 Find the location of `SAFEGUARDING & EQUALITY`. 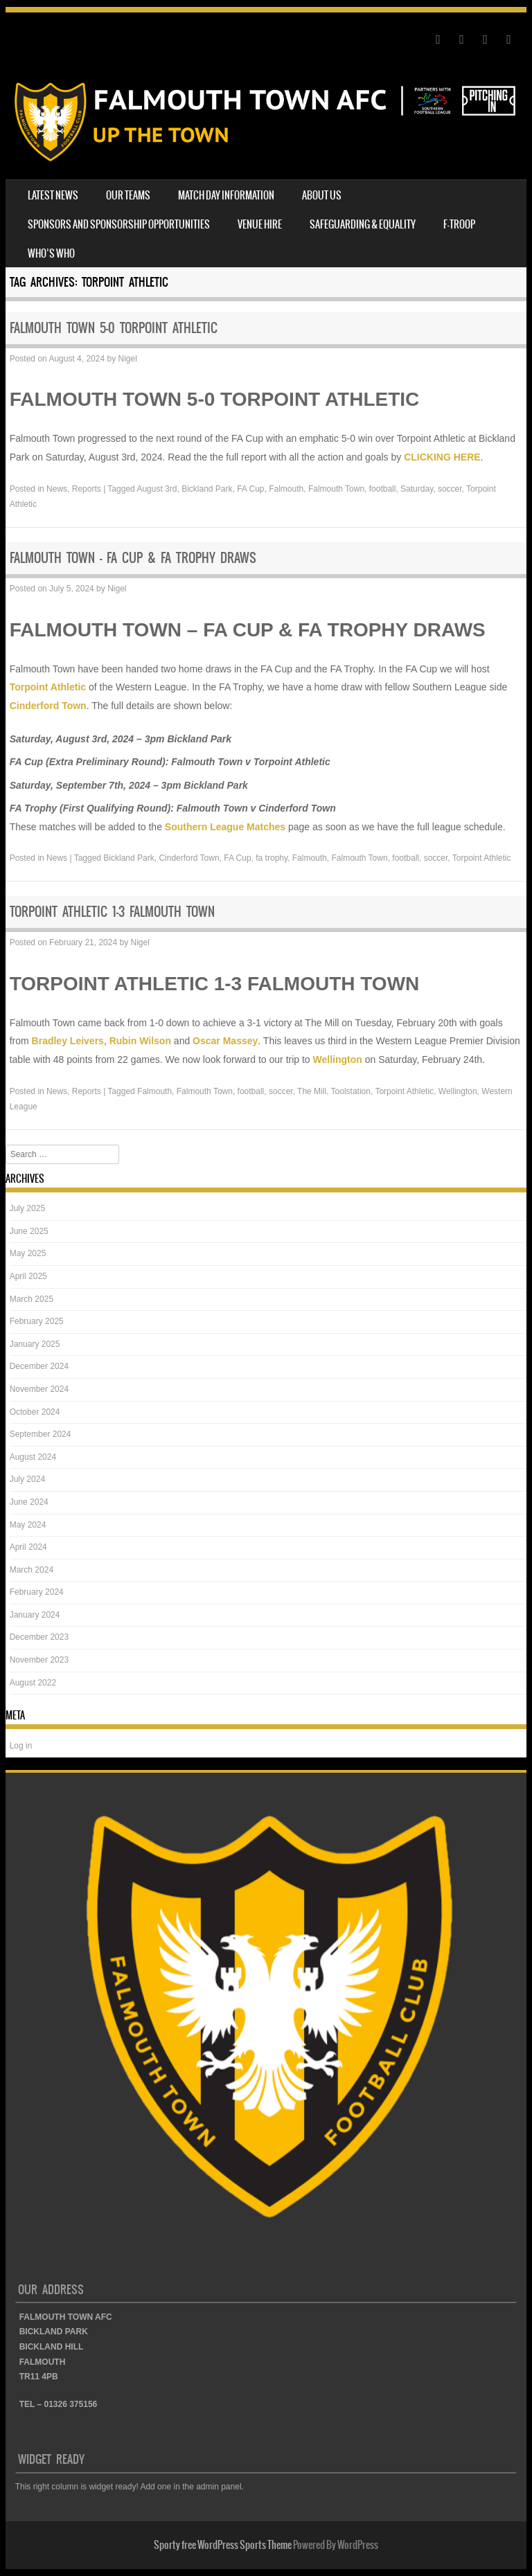

SAFEGUARDING & EQUALITY is located at coordinates (363, 224).